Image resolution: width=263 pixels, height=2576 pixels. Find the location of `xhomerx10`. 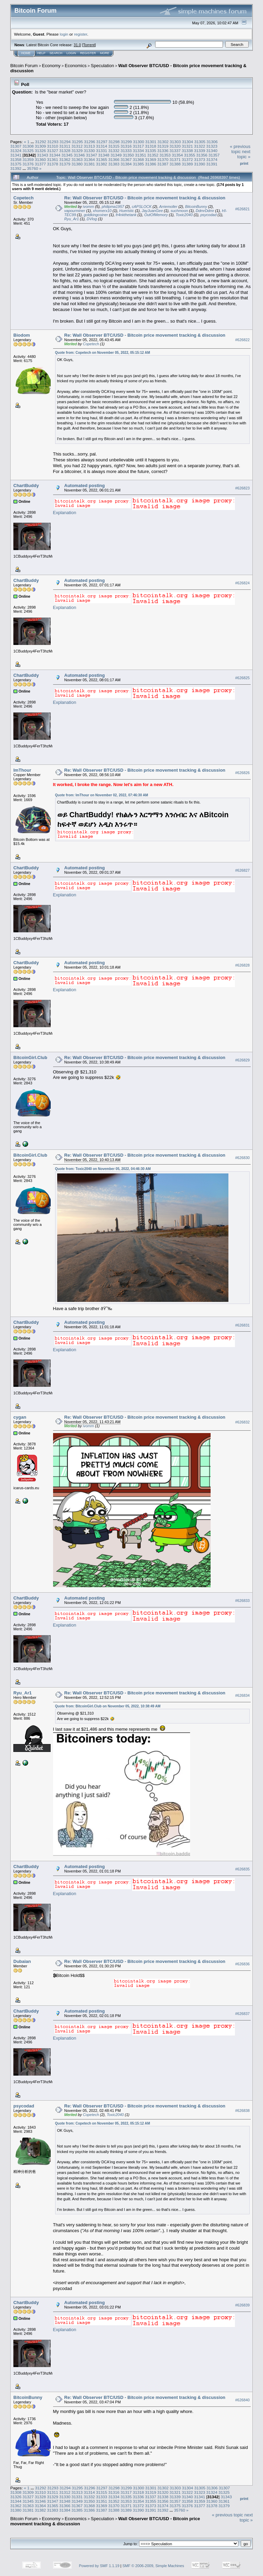

xhomerx10 is located at coordinates (102, 211).